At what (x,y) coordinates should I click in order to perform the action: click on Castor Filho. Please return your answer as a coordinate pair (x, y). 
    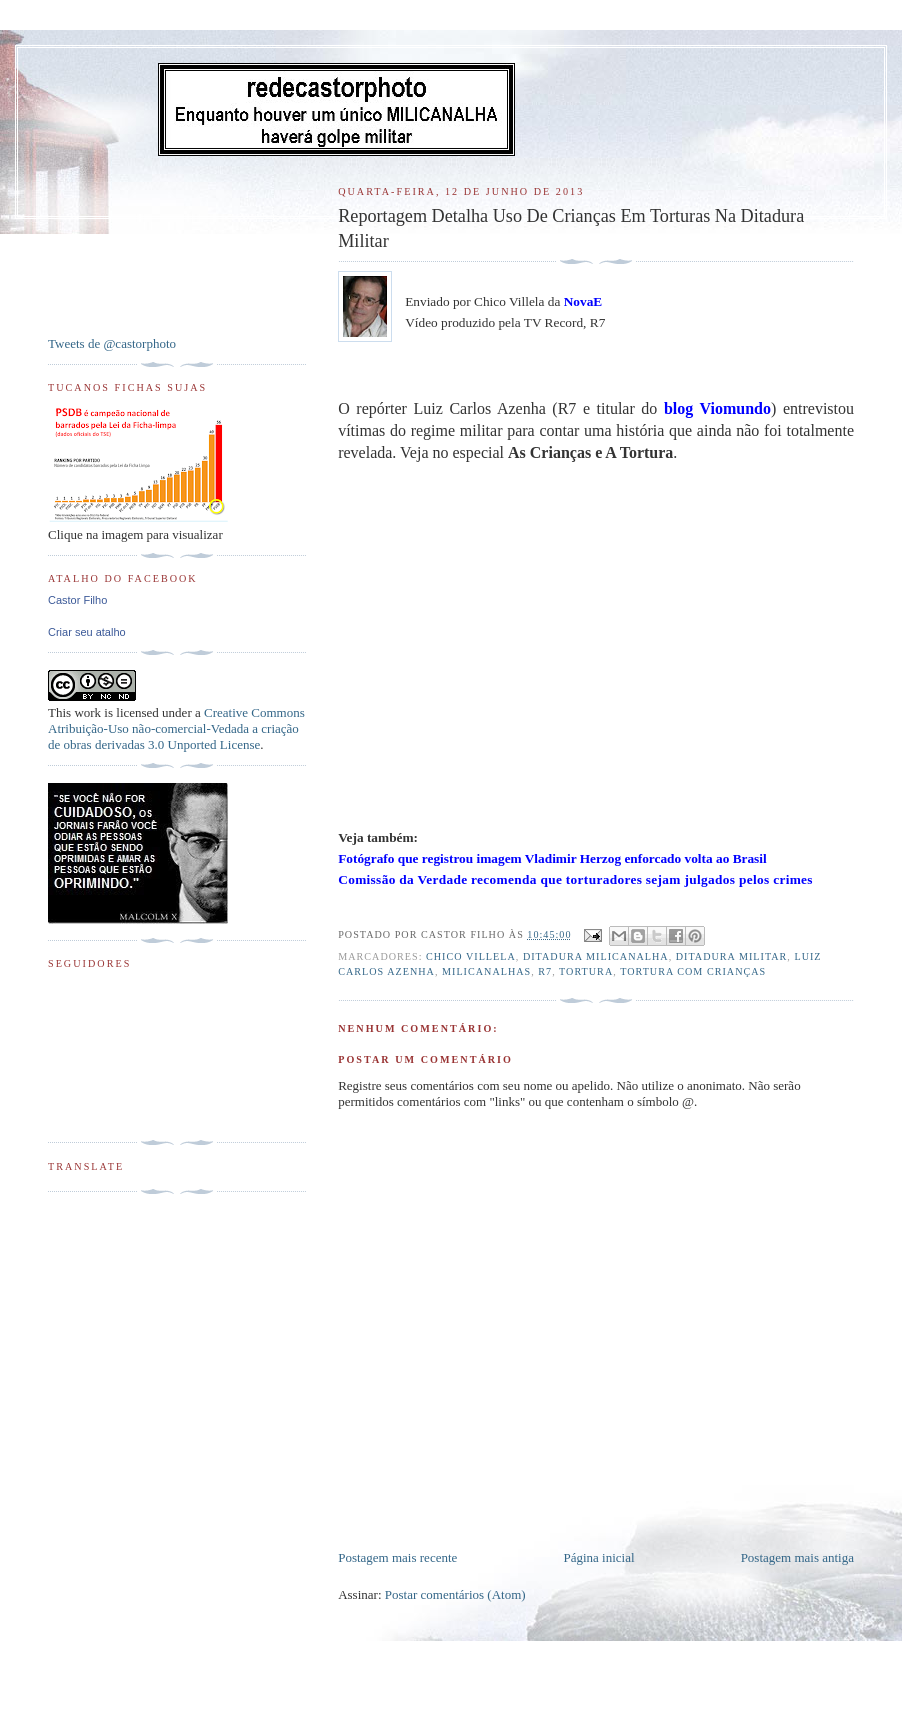
    Looking at the image, I should click on (77, 600).